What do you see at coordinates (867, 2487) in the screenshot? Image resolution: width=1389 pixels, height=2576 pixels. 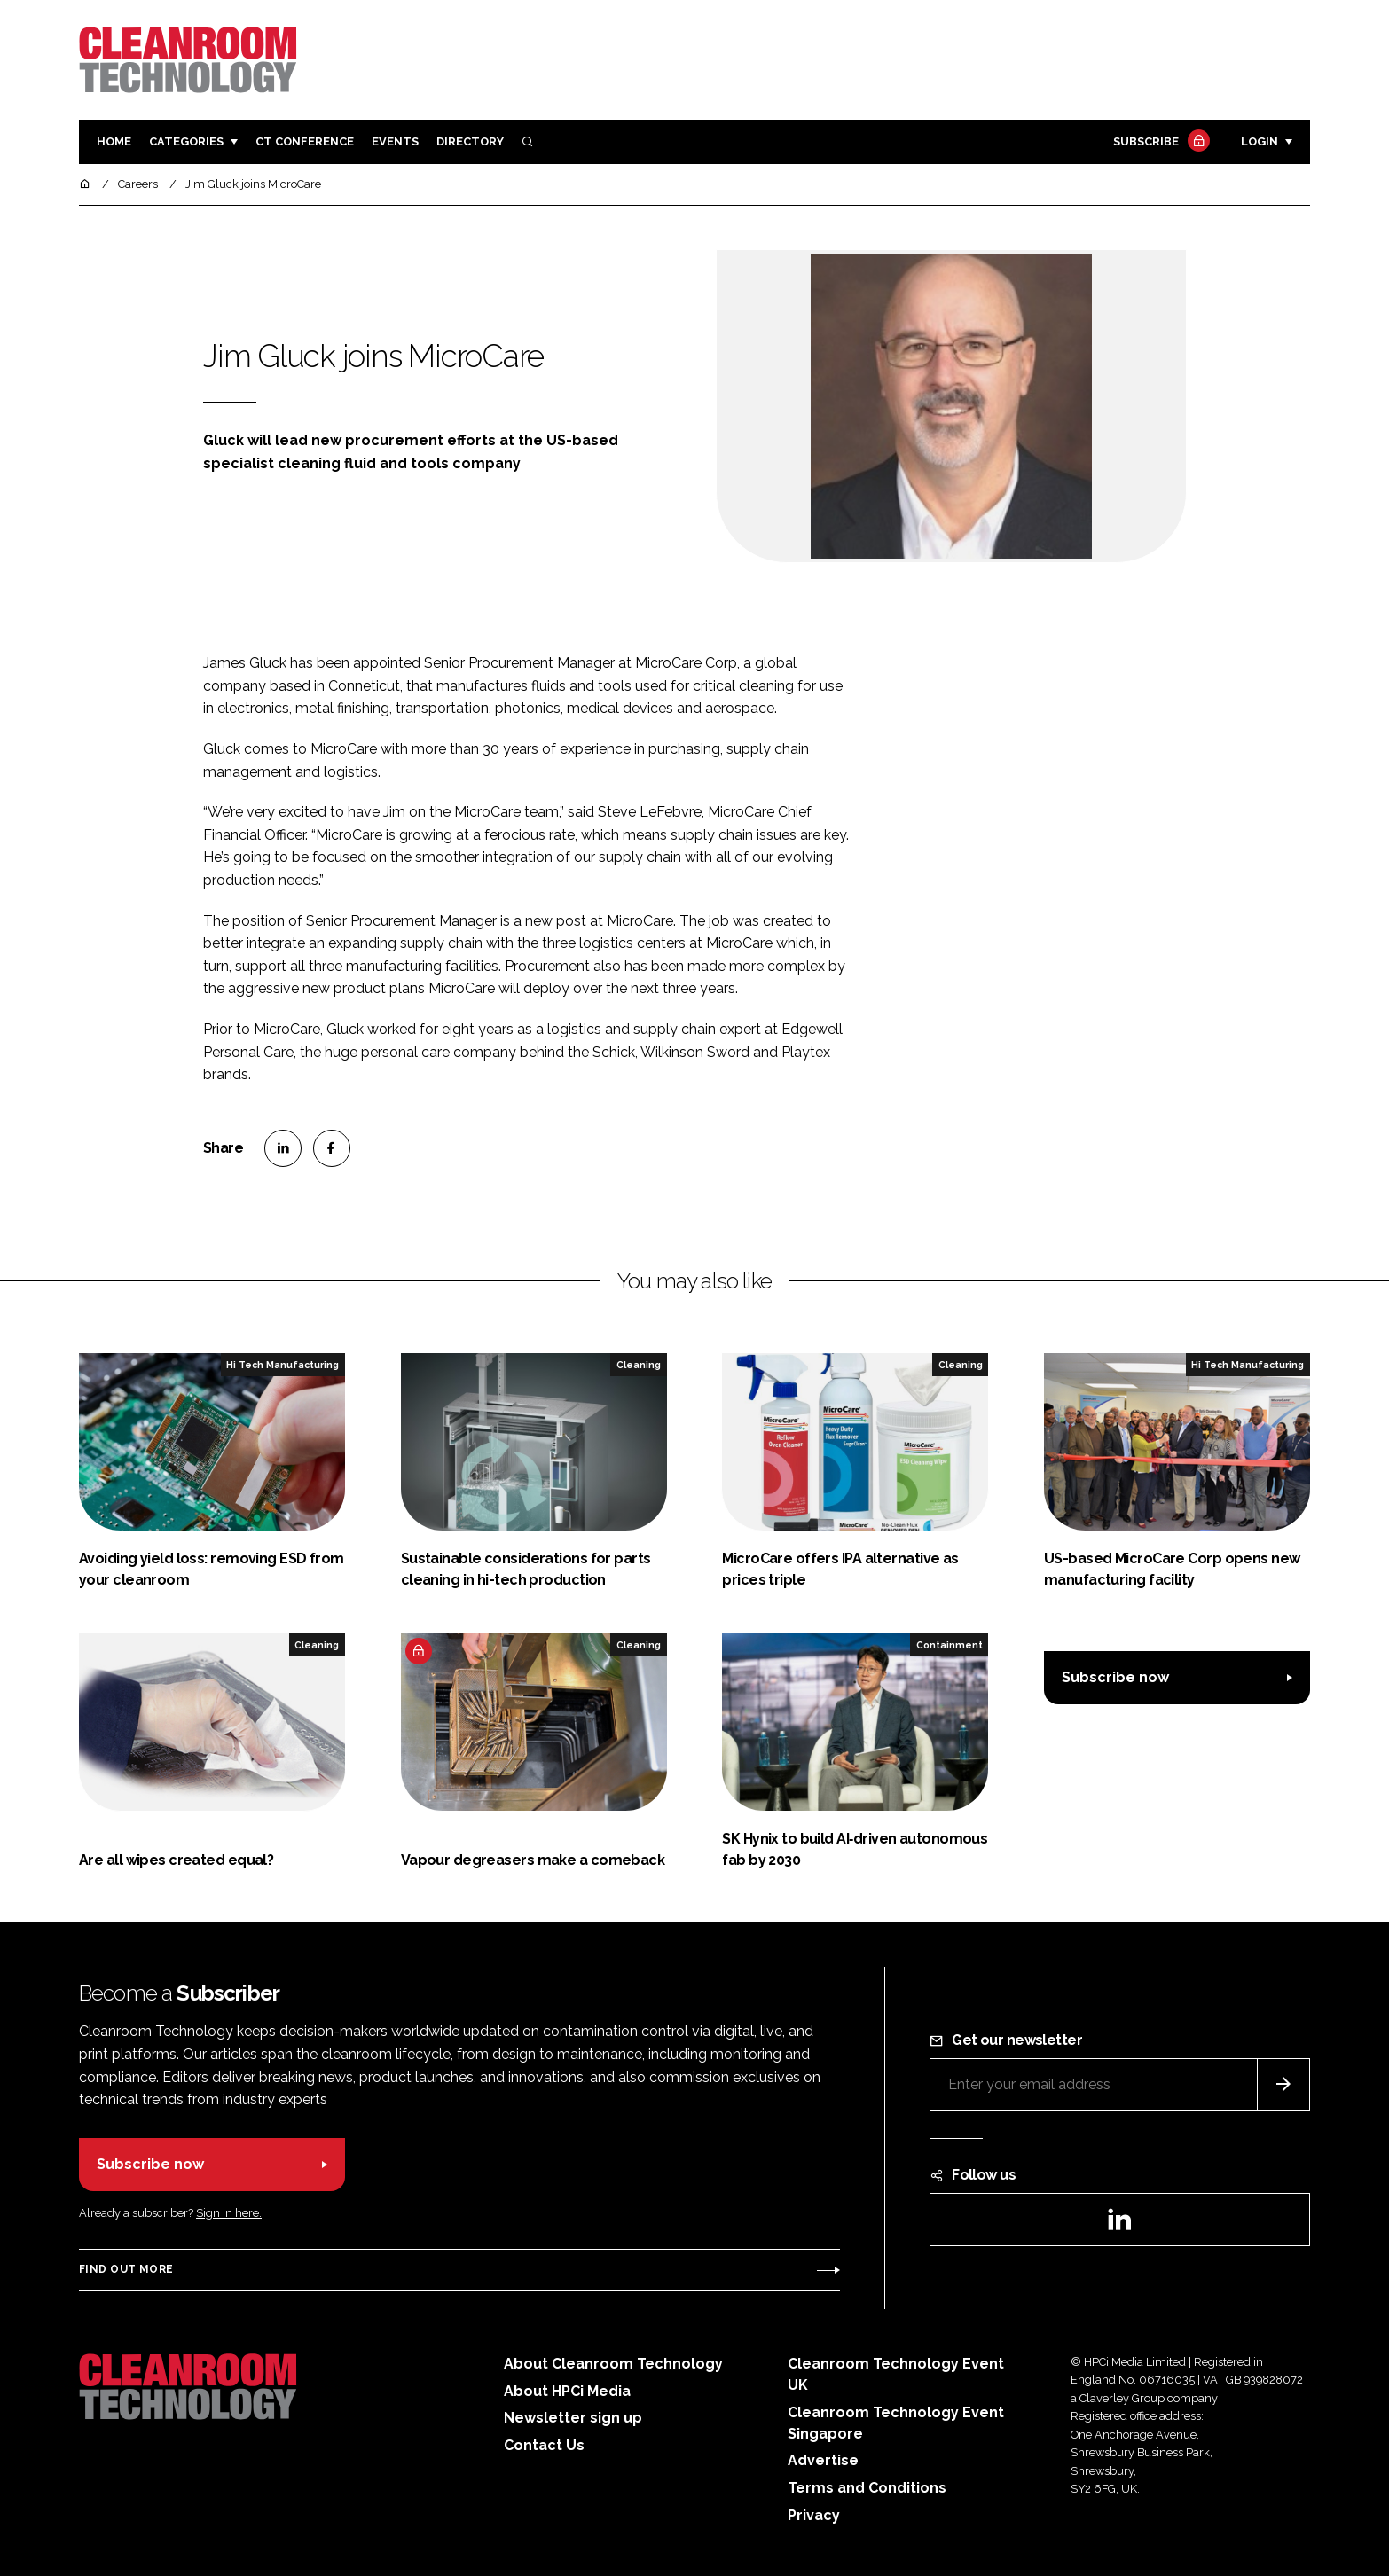 I see `Terms and Conditions` at bounding box center [867, 2487].